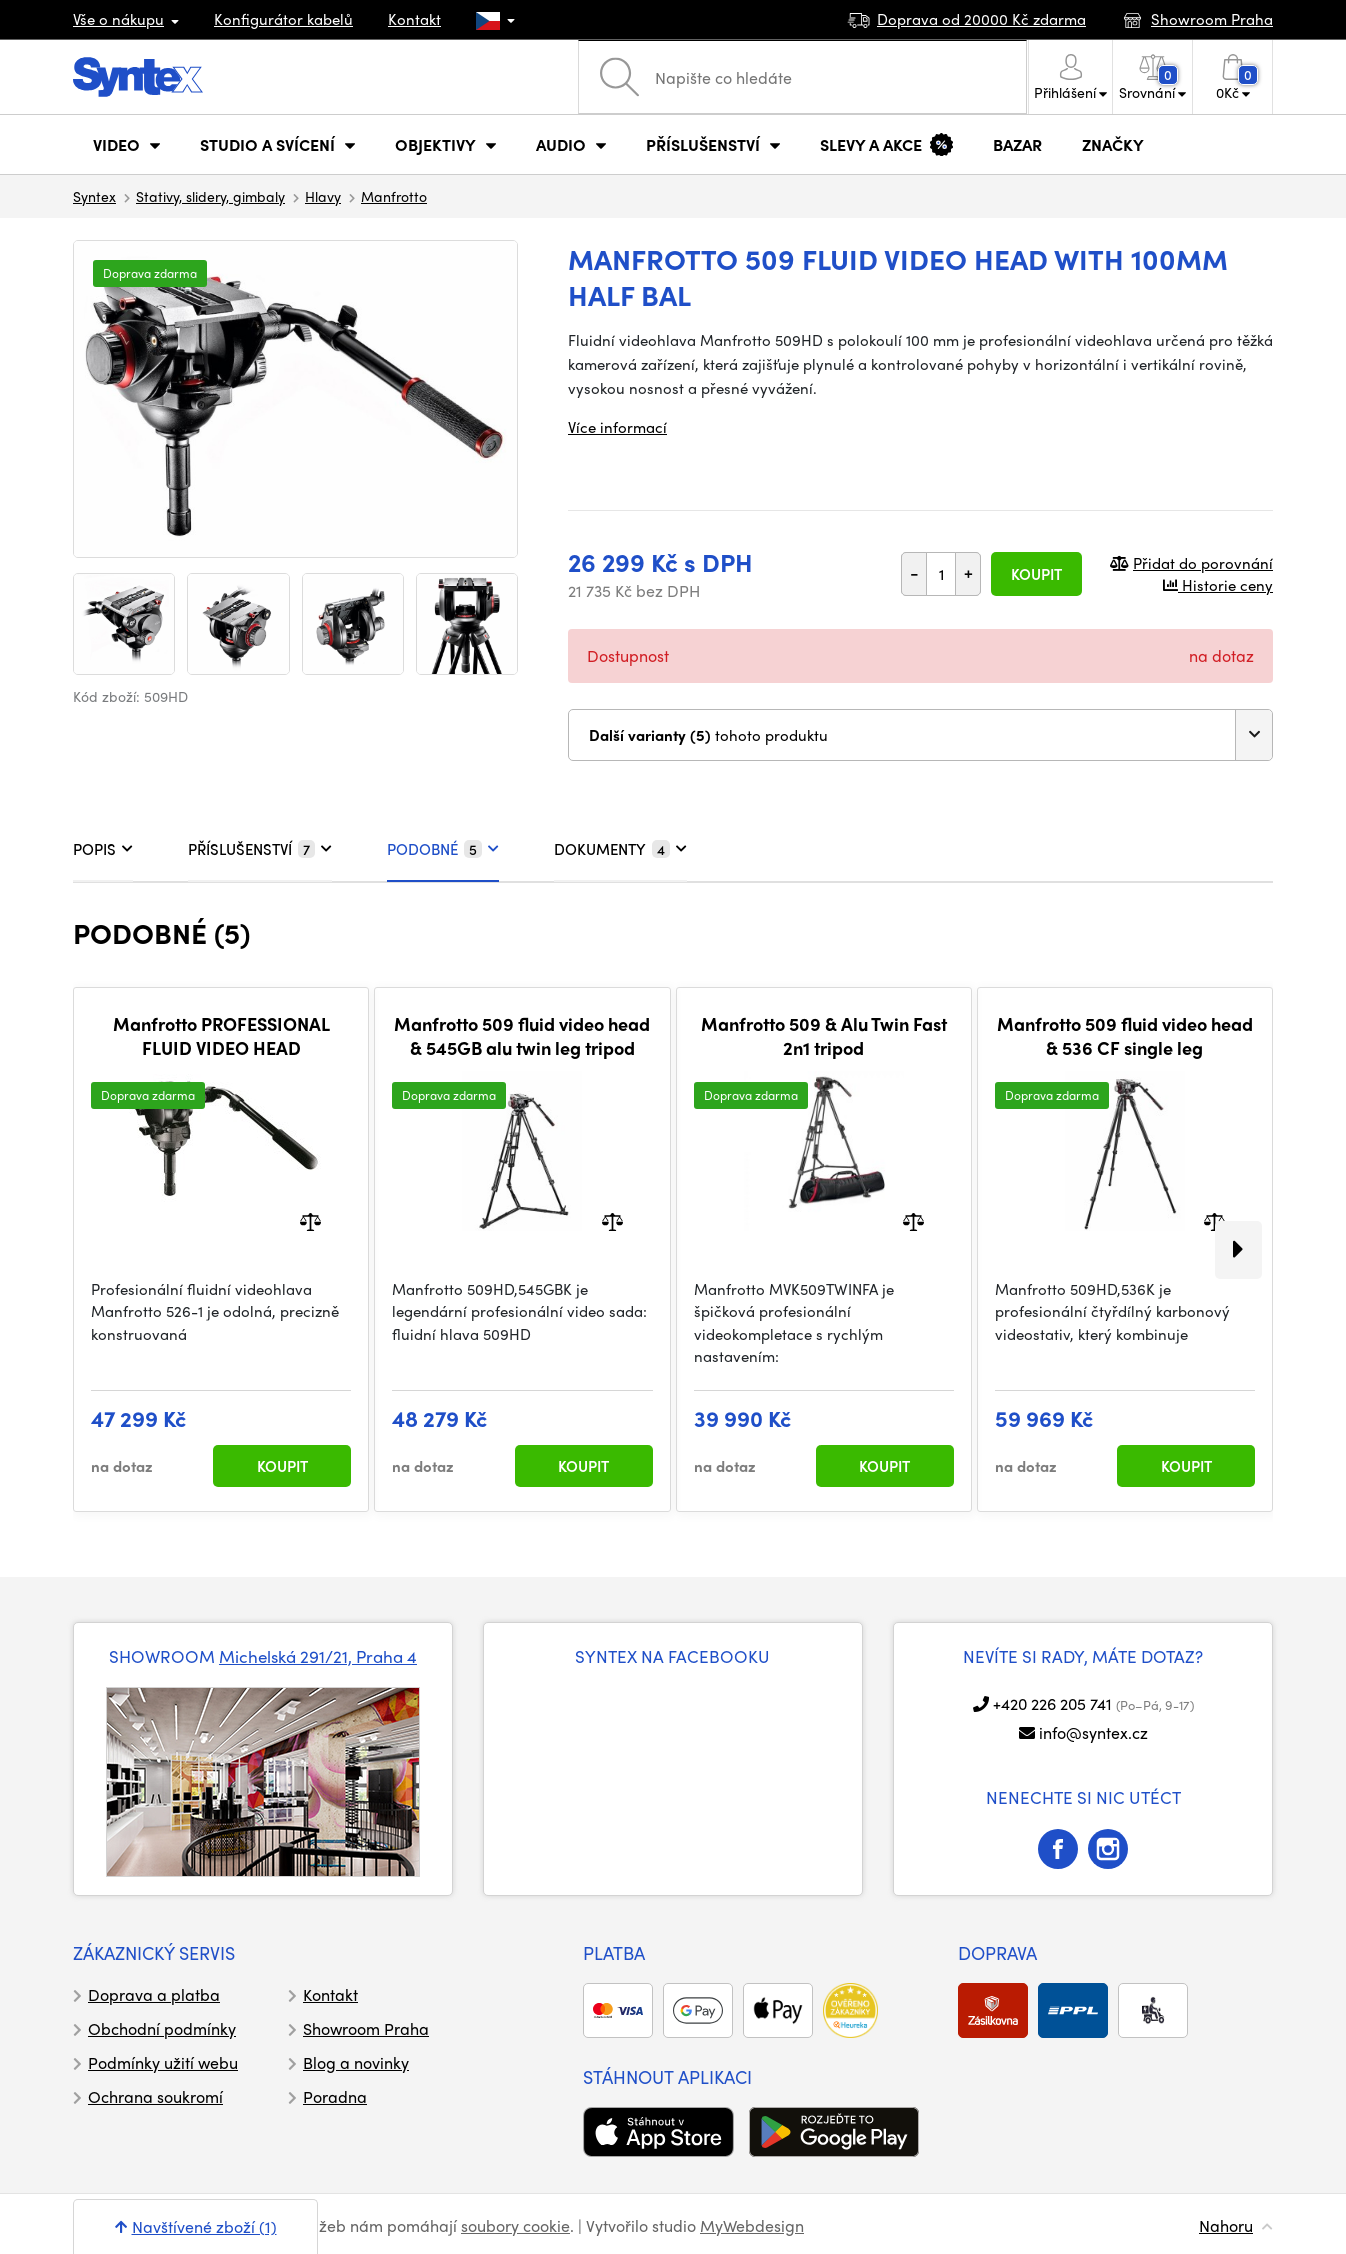  I want to click on Kontakt, so click(414, 19).